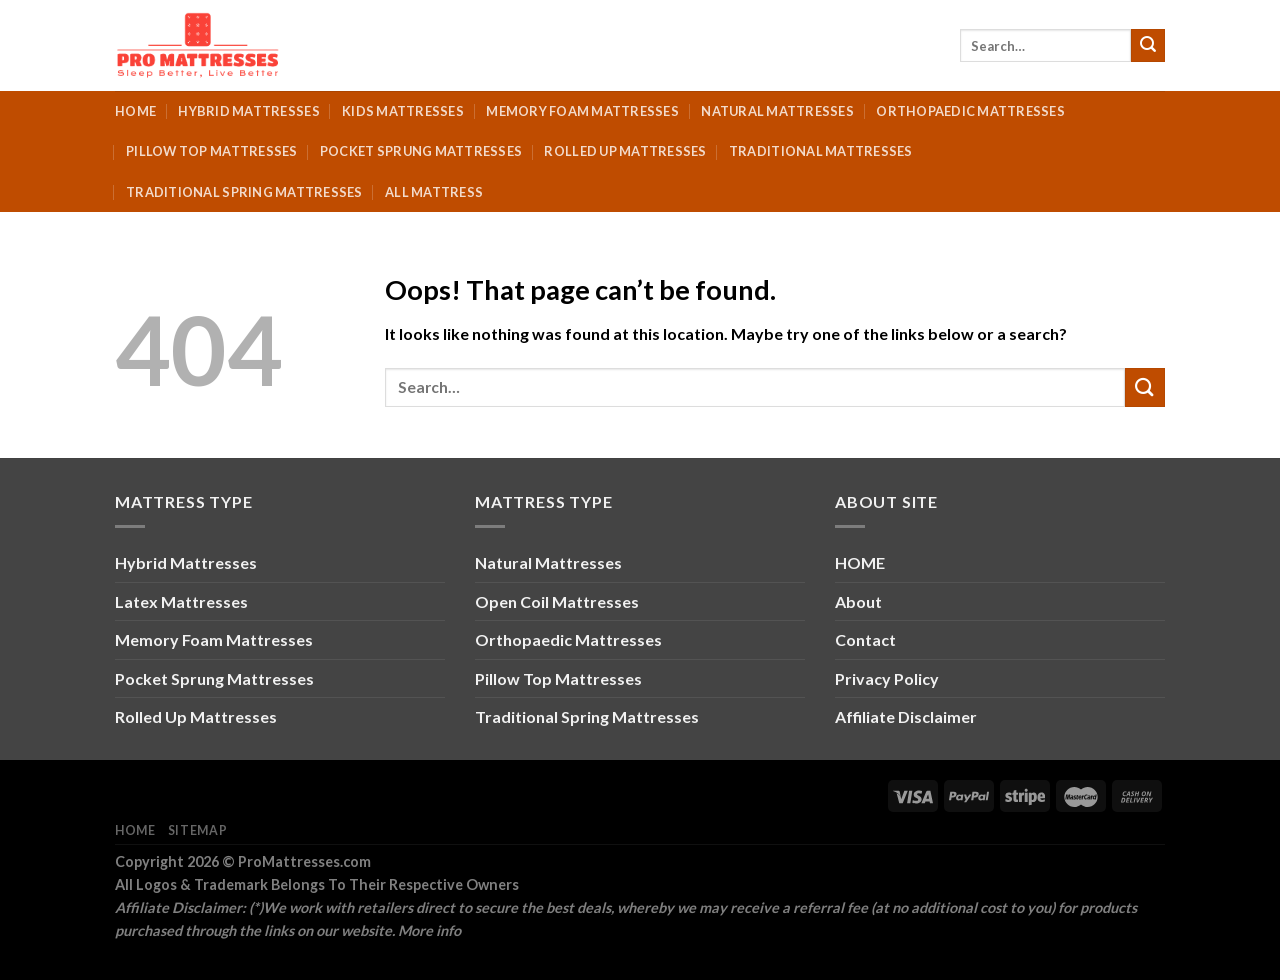 This screenshot has height=980, width=1280. I want to click on Orthopaedic Mattresses, so click(970, 111).